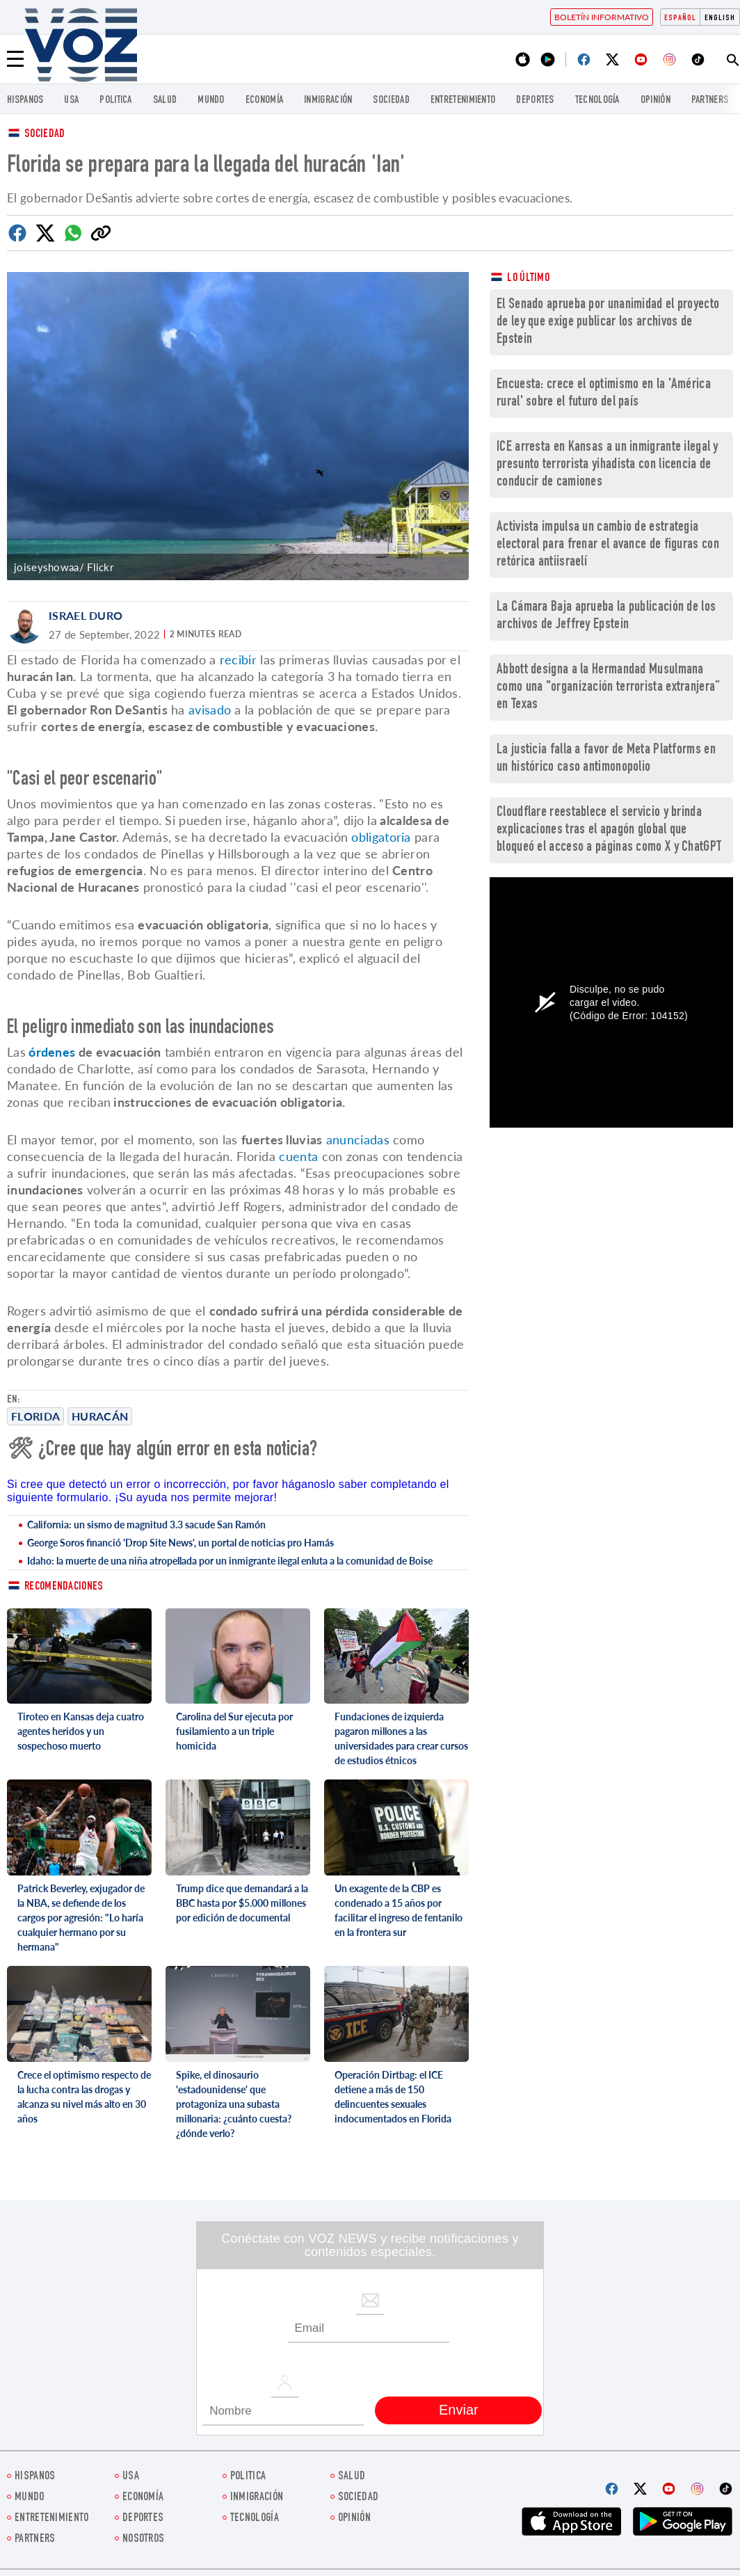 This screenshot has width=740, height=2576. What do you see at coordinates (391, 100) in the screenshot?
I see `Sociedad` at bounding box center [391, 100].